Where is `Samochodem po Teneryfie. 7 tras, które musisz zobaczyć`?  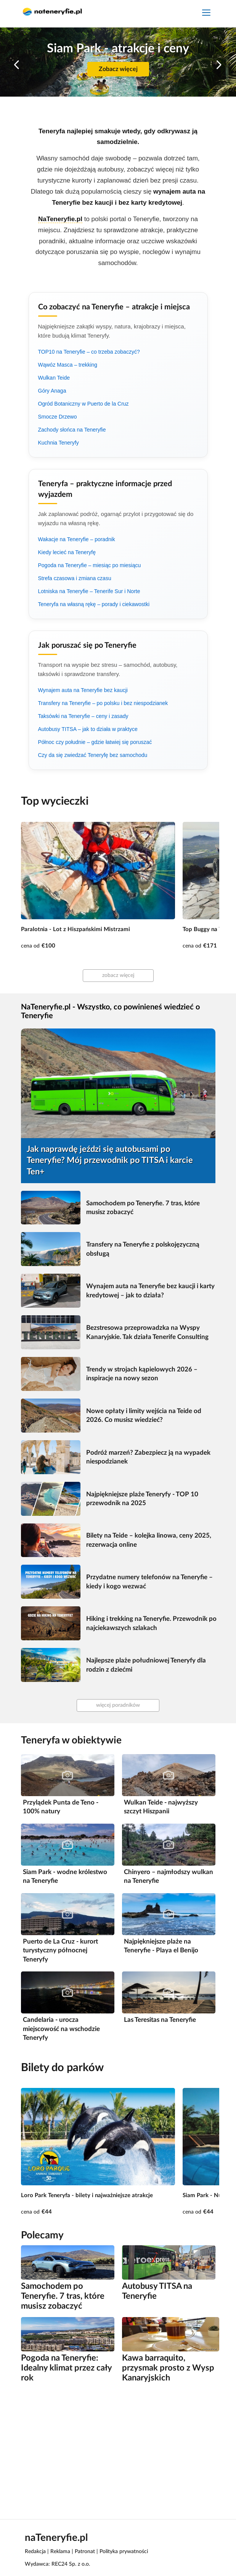
Samochodem po Teneryfie. 7 tras, które musisz zobaczyć is located at coordinates (143, 1208).